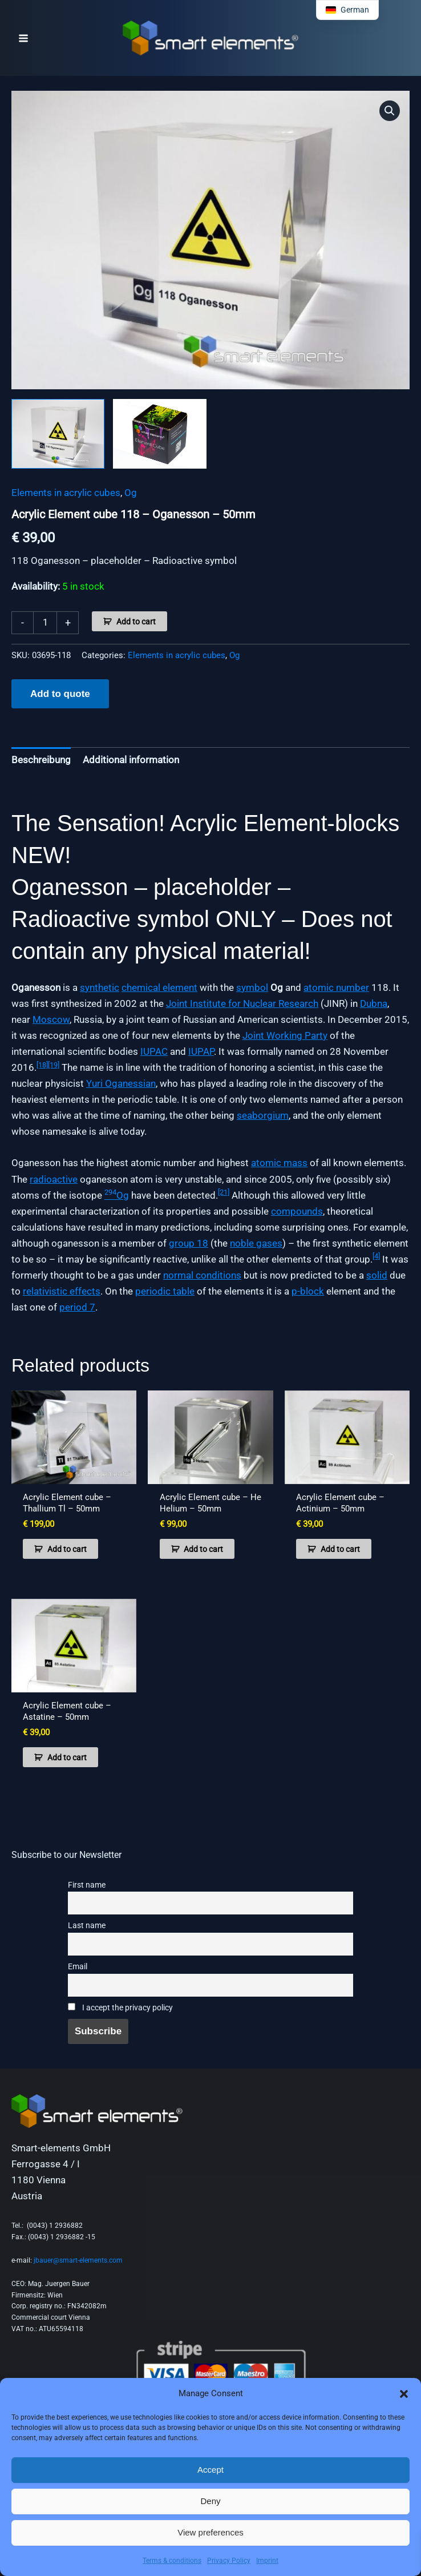  What do you see at coordinates (242, 1003) in the screenshot?
I see `Joint Institute for Nuclear Research` at bounding box center [242, 1003].